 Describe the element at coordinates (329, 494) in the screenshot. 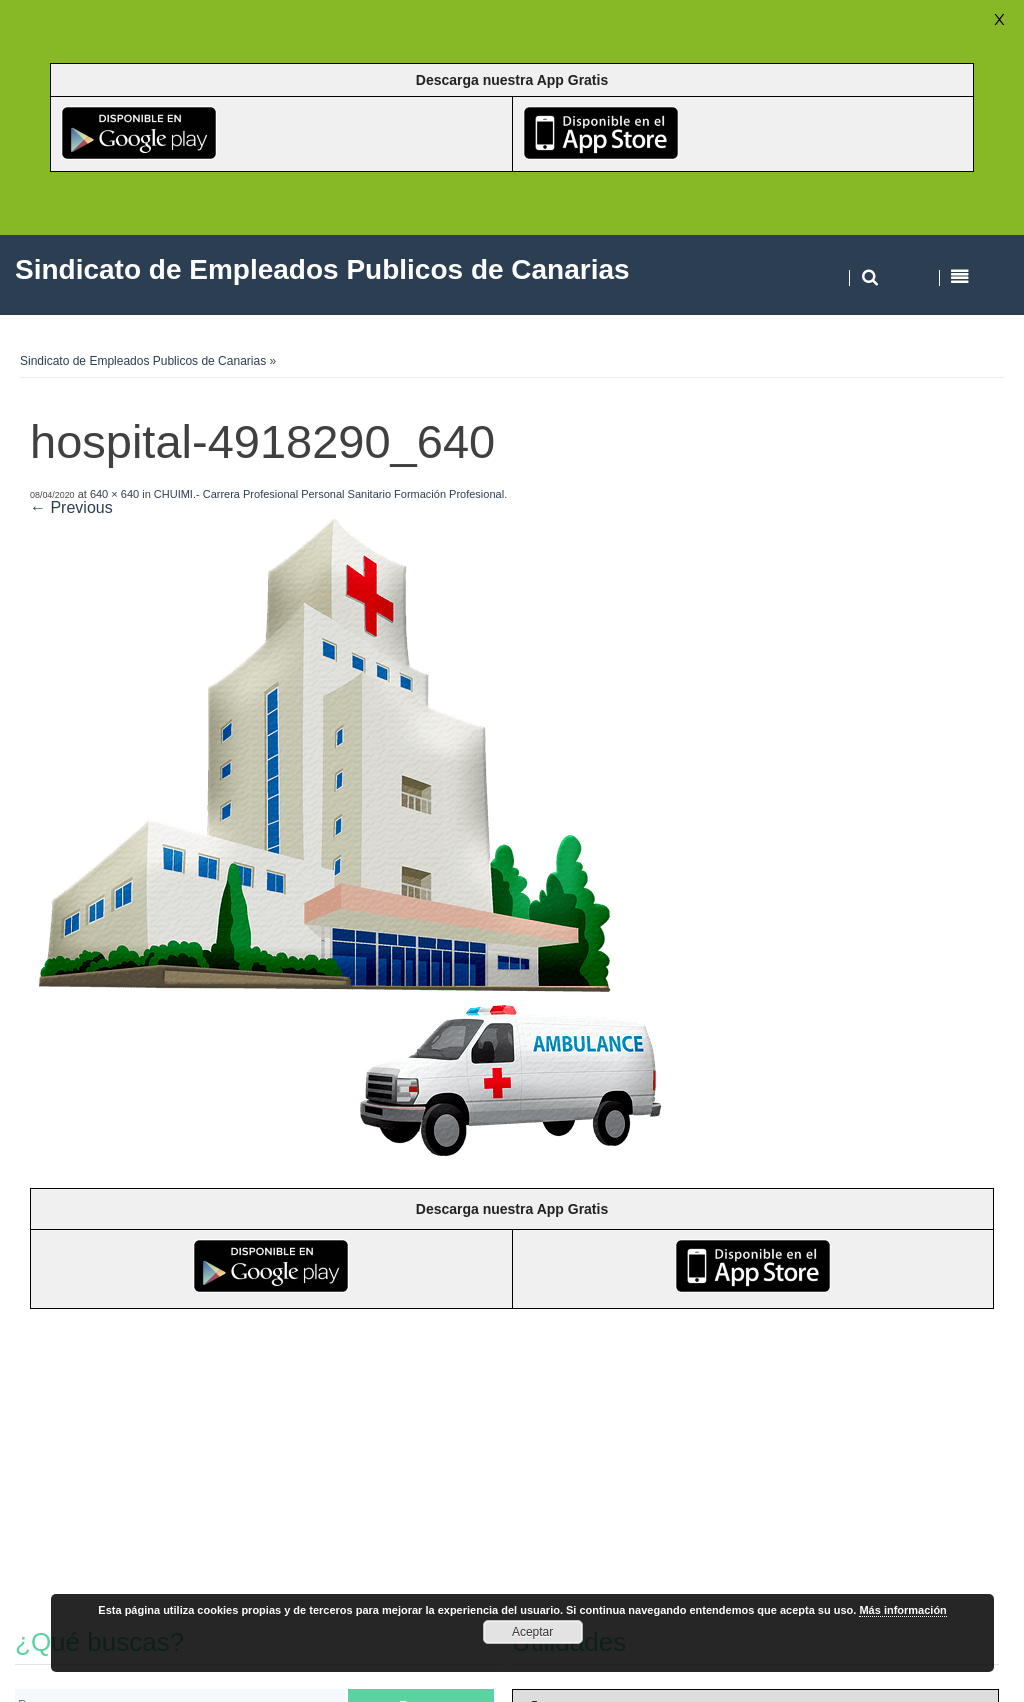

I see `CHUIMI.- Carrera Profesional Personal Sanitario Formación Profesional` at that location.